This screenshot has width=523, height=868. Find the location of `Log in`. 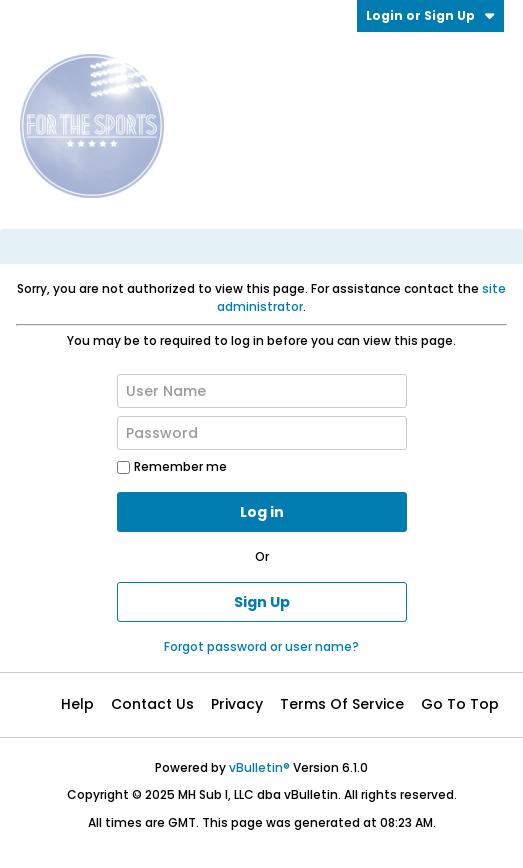

Log in is located at coordinates (262, 512).